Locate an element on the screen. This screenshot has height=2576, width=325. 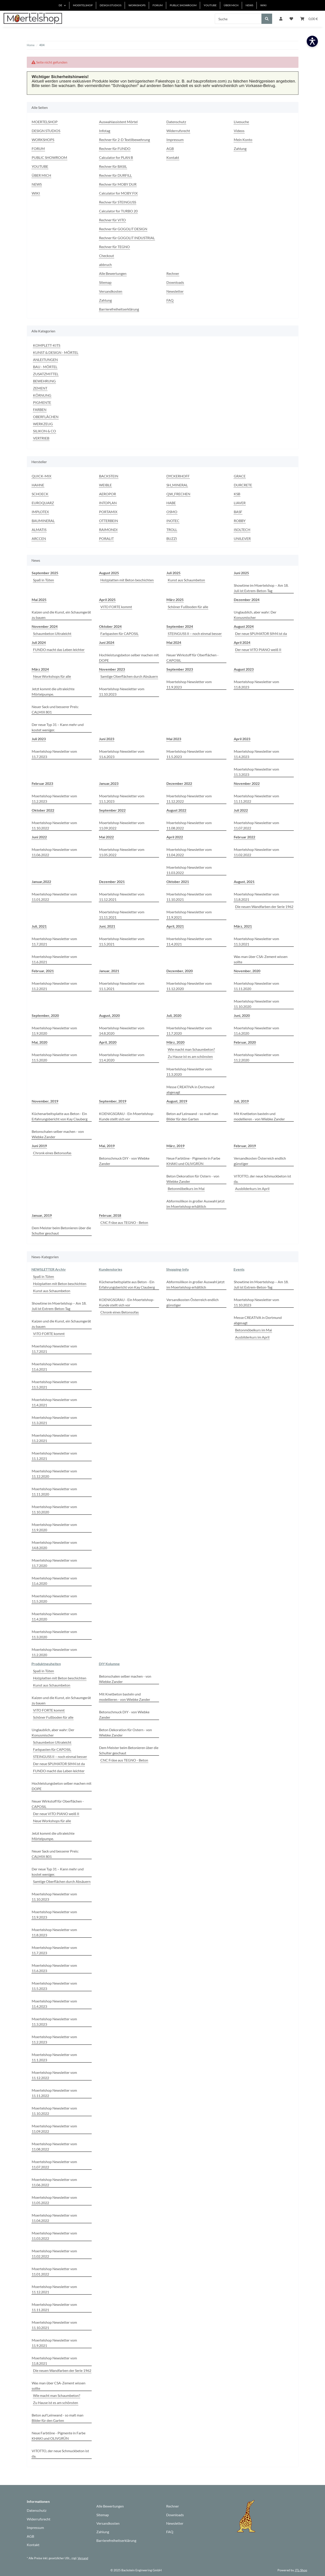
Juni, 2021 is located at coordinates (107, 926).